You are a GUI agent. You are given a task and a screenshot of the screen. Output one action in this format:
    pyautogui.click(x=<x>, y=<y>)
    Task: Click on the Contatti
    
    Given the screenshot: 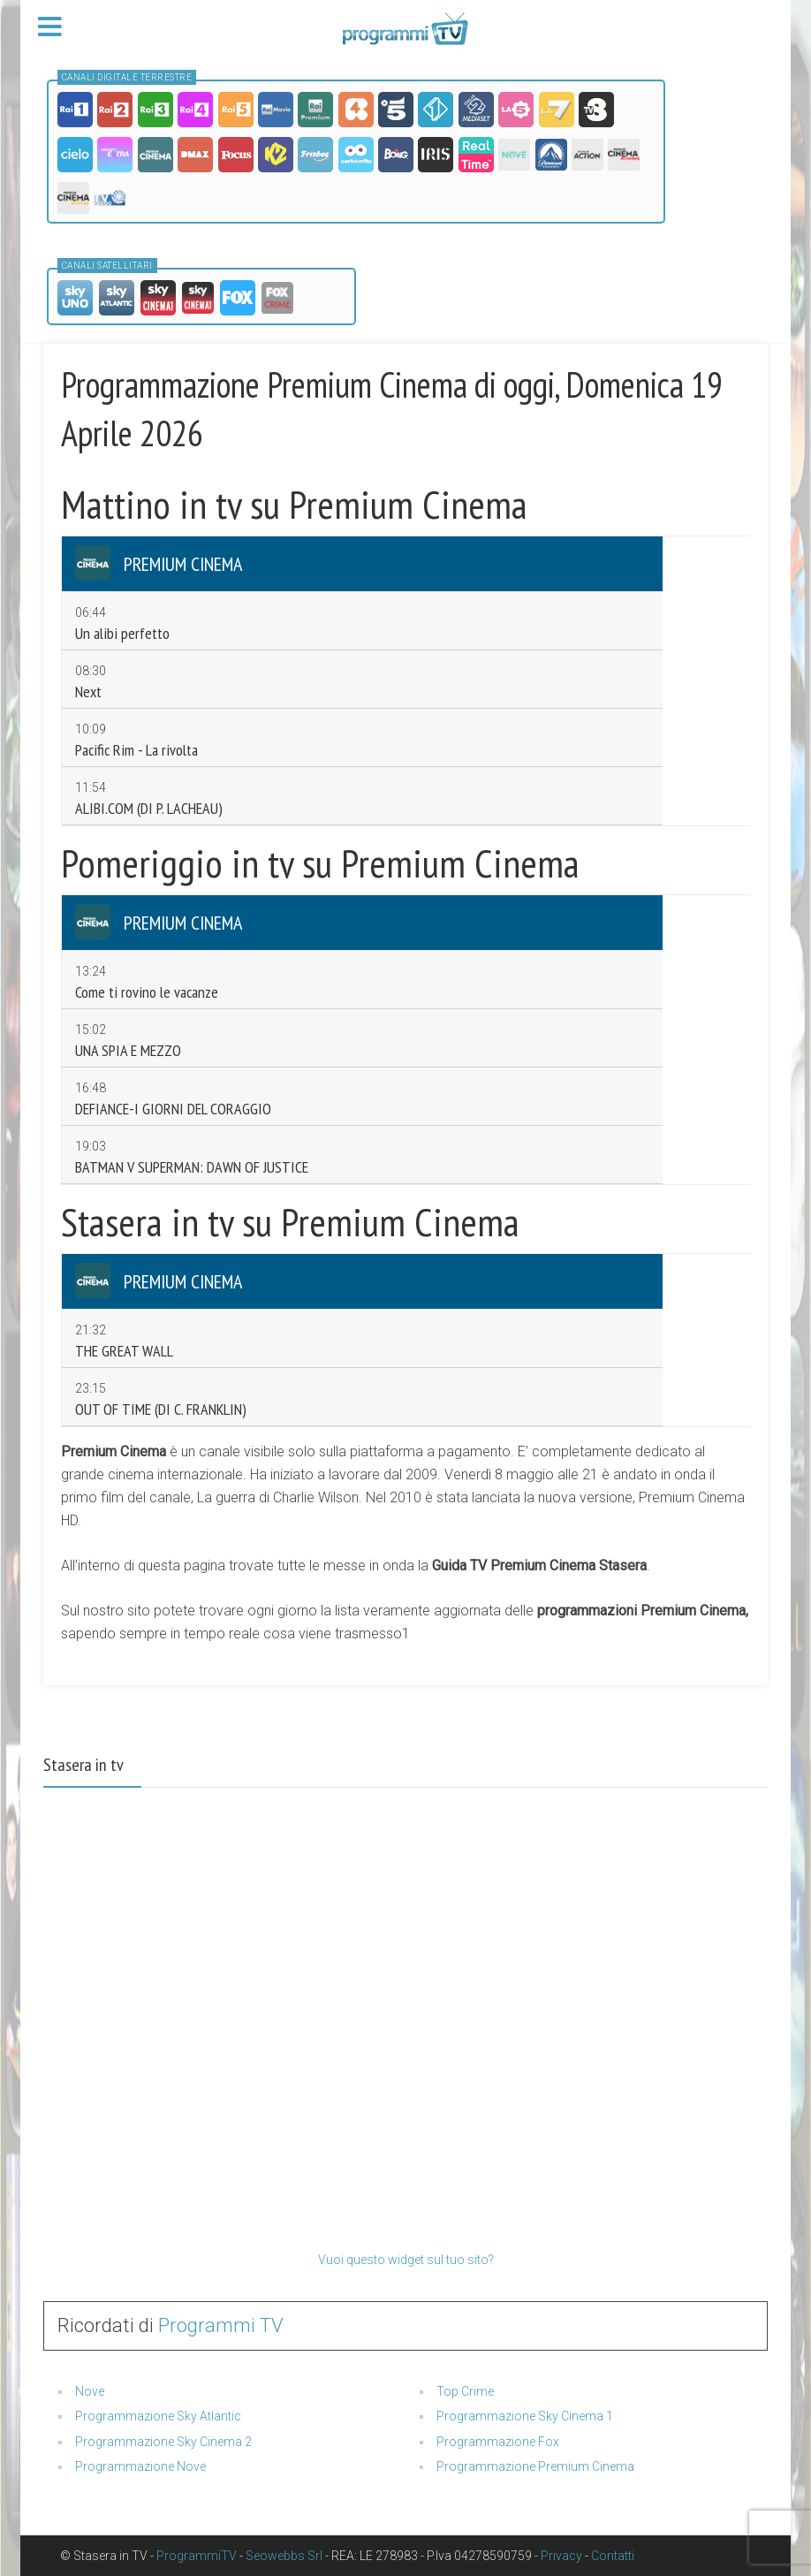 What is the action you would take?
    pyautogui.click(x=612, y=2556)
    